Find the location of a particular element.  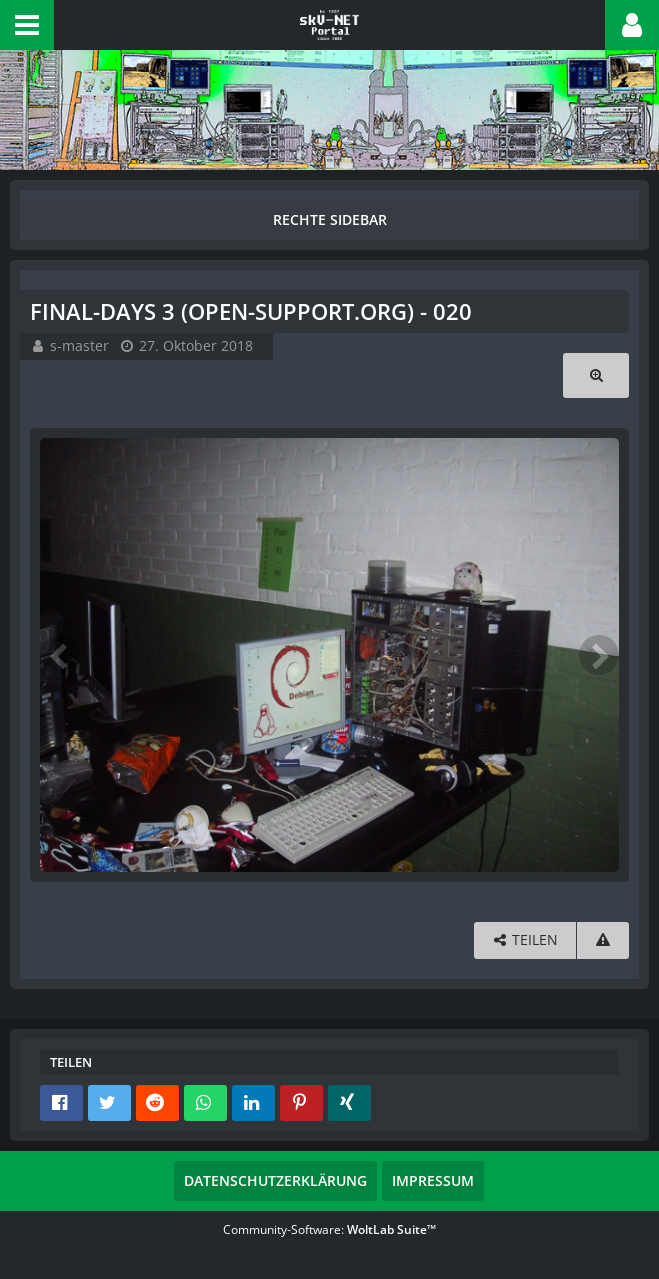

[Originalgröße anzeigen] is located at coordinates (596, 375).